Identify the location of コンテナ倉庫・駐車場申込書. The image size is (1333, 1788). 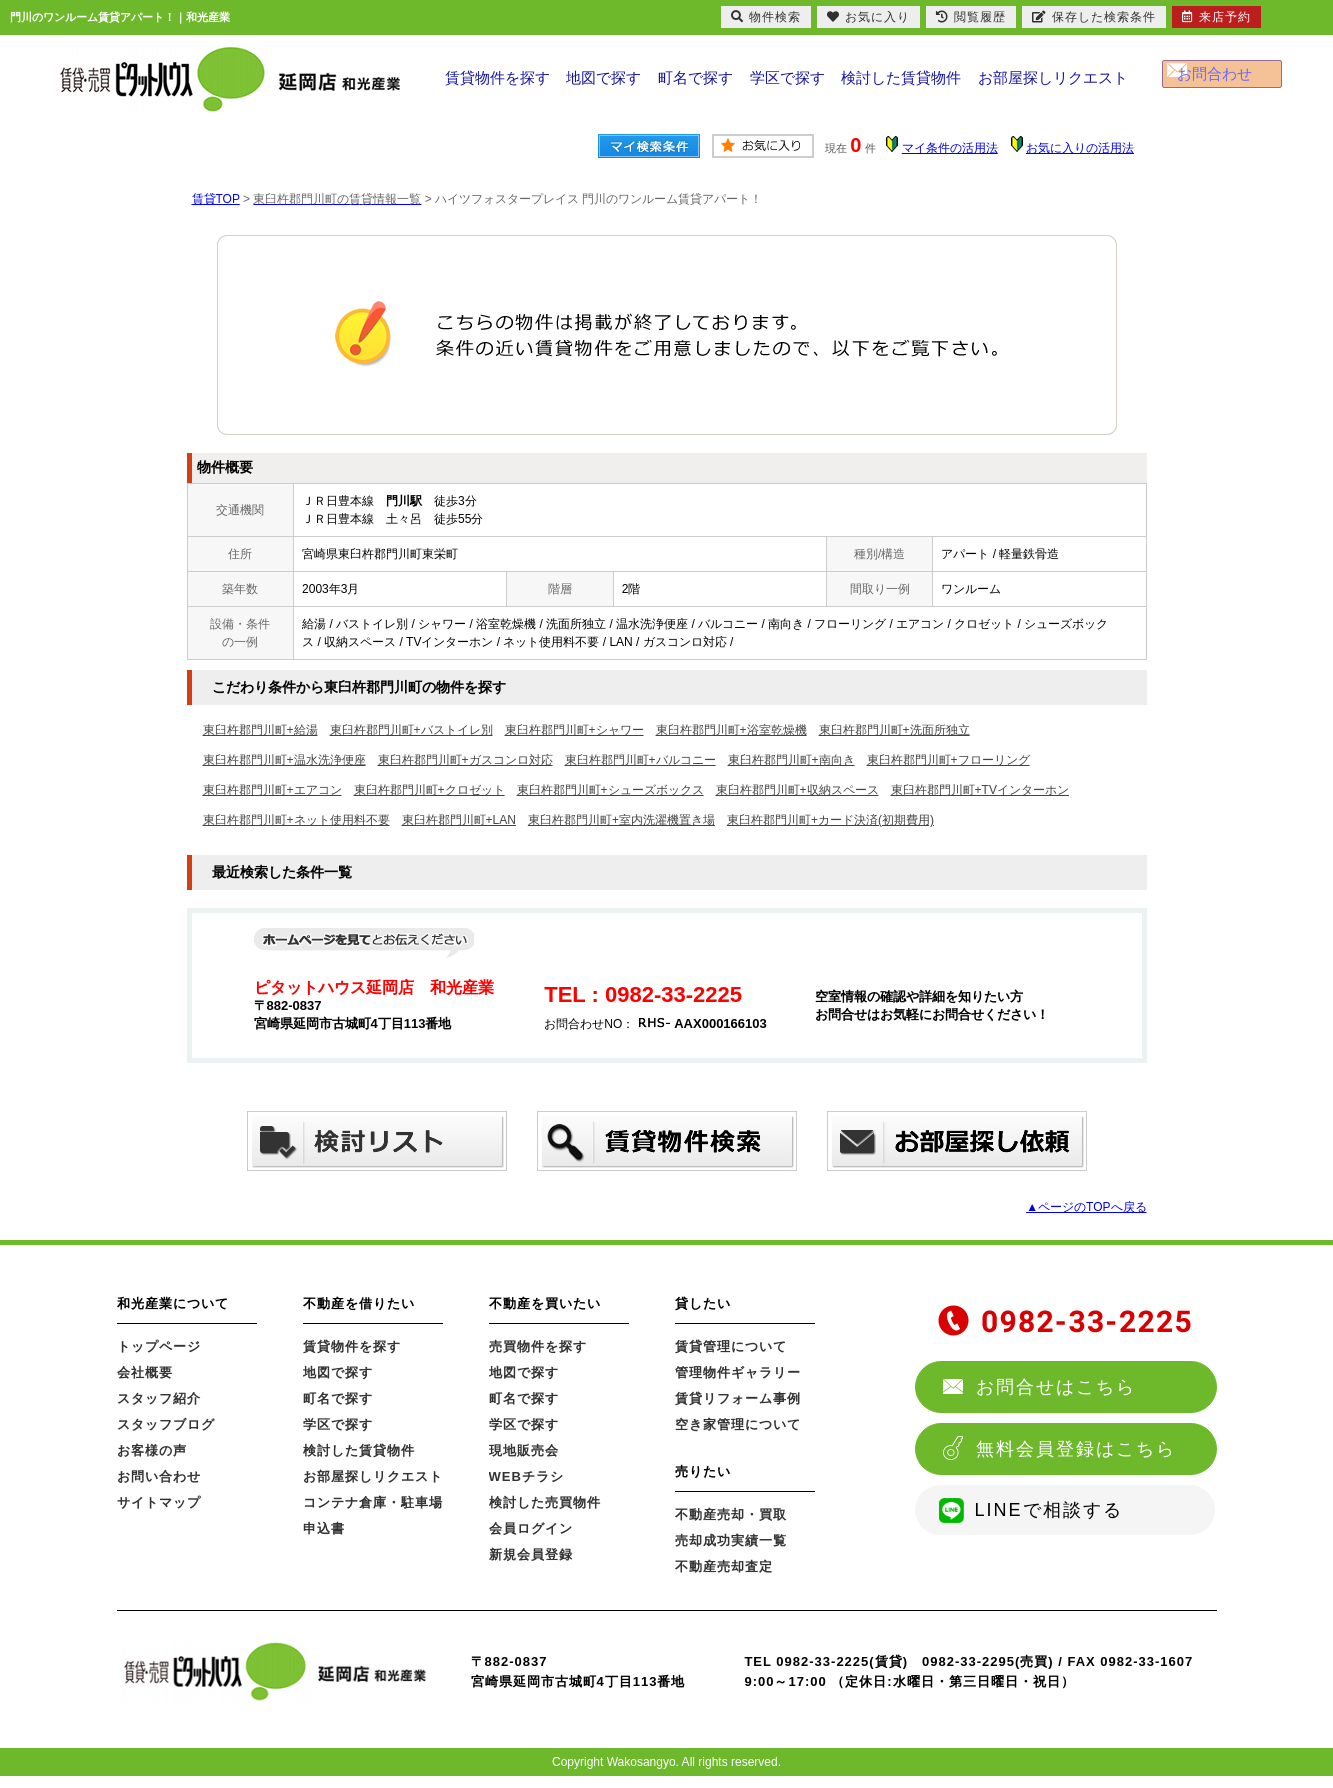
(373, 1515).